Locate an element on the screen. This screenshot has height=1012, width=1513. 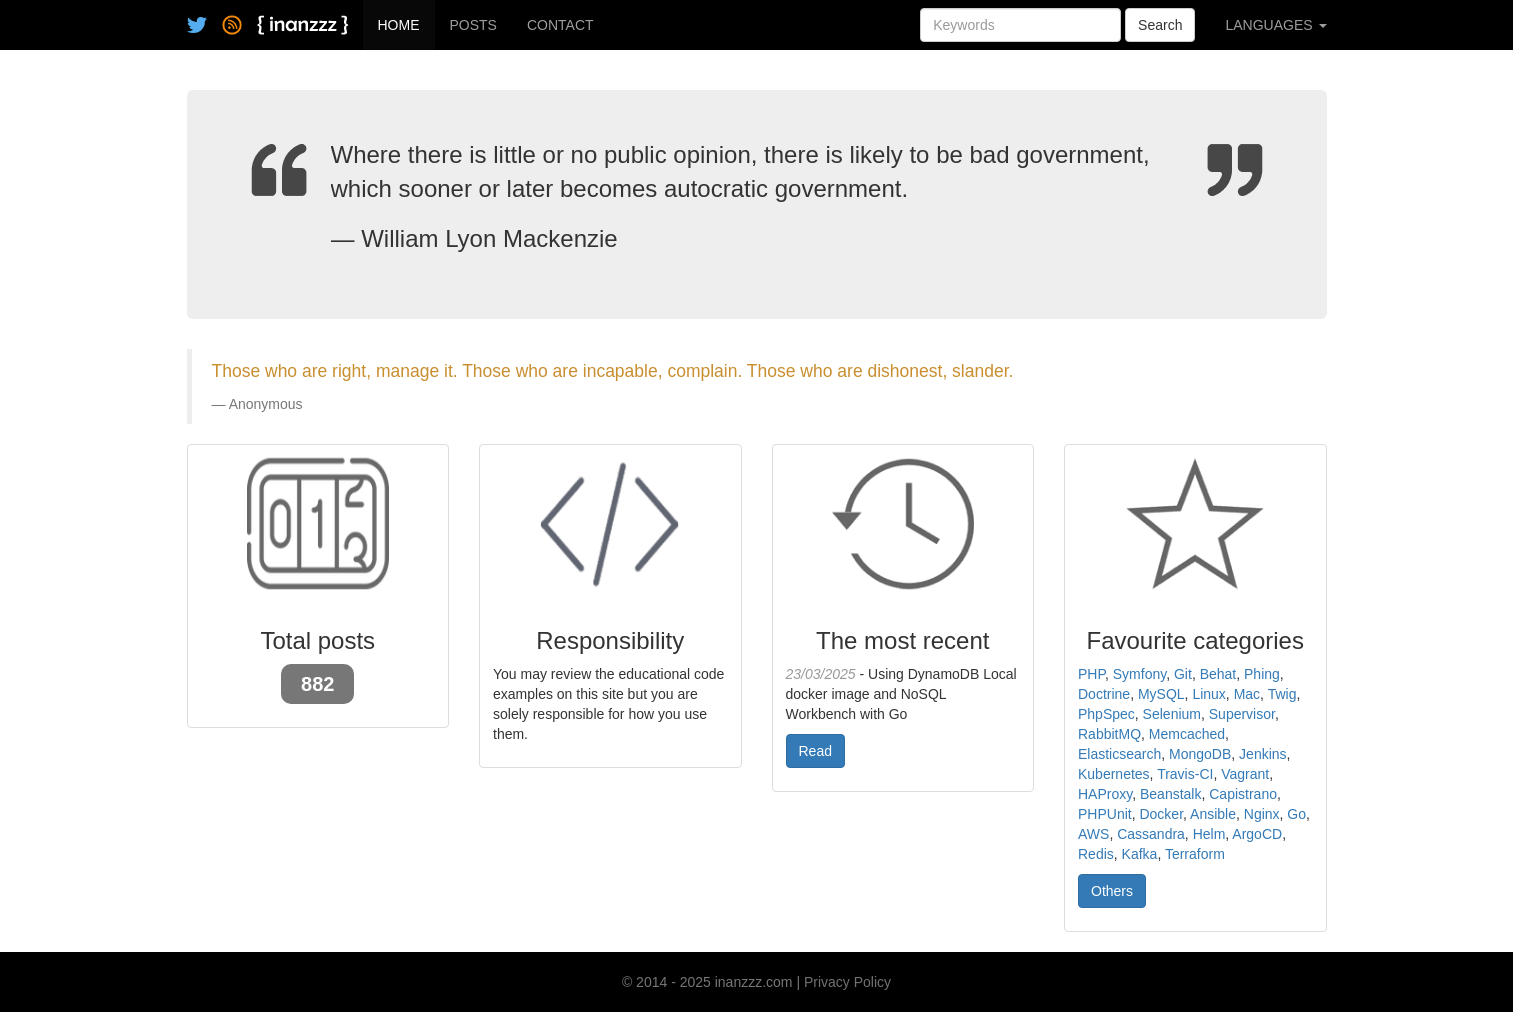
MySQL is located at coordinates (1161, 694).